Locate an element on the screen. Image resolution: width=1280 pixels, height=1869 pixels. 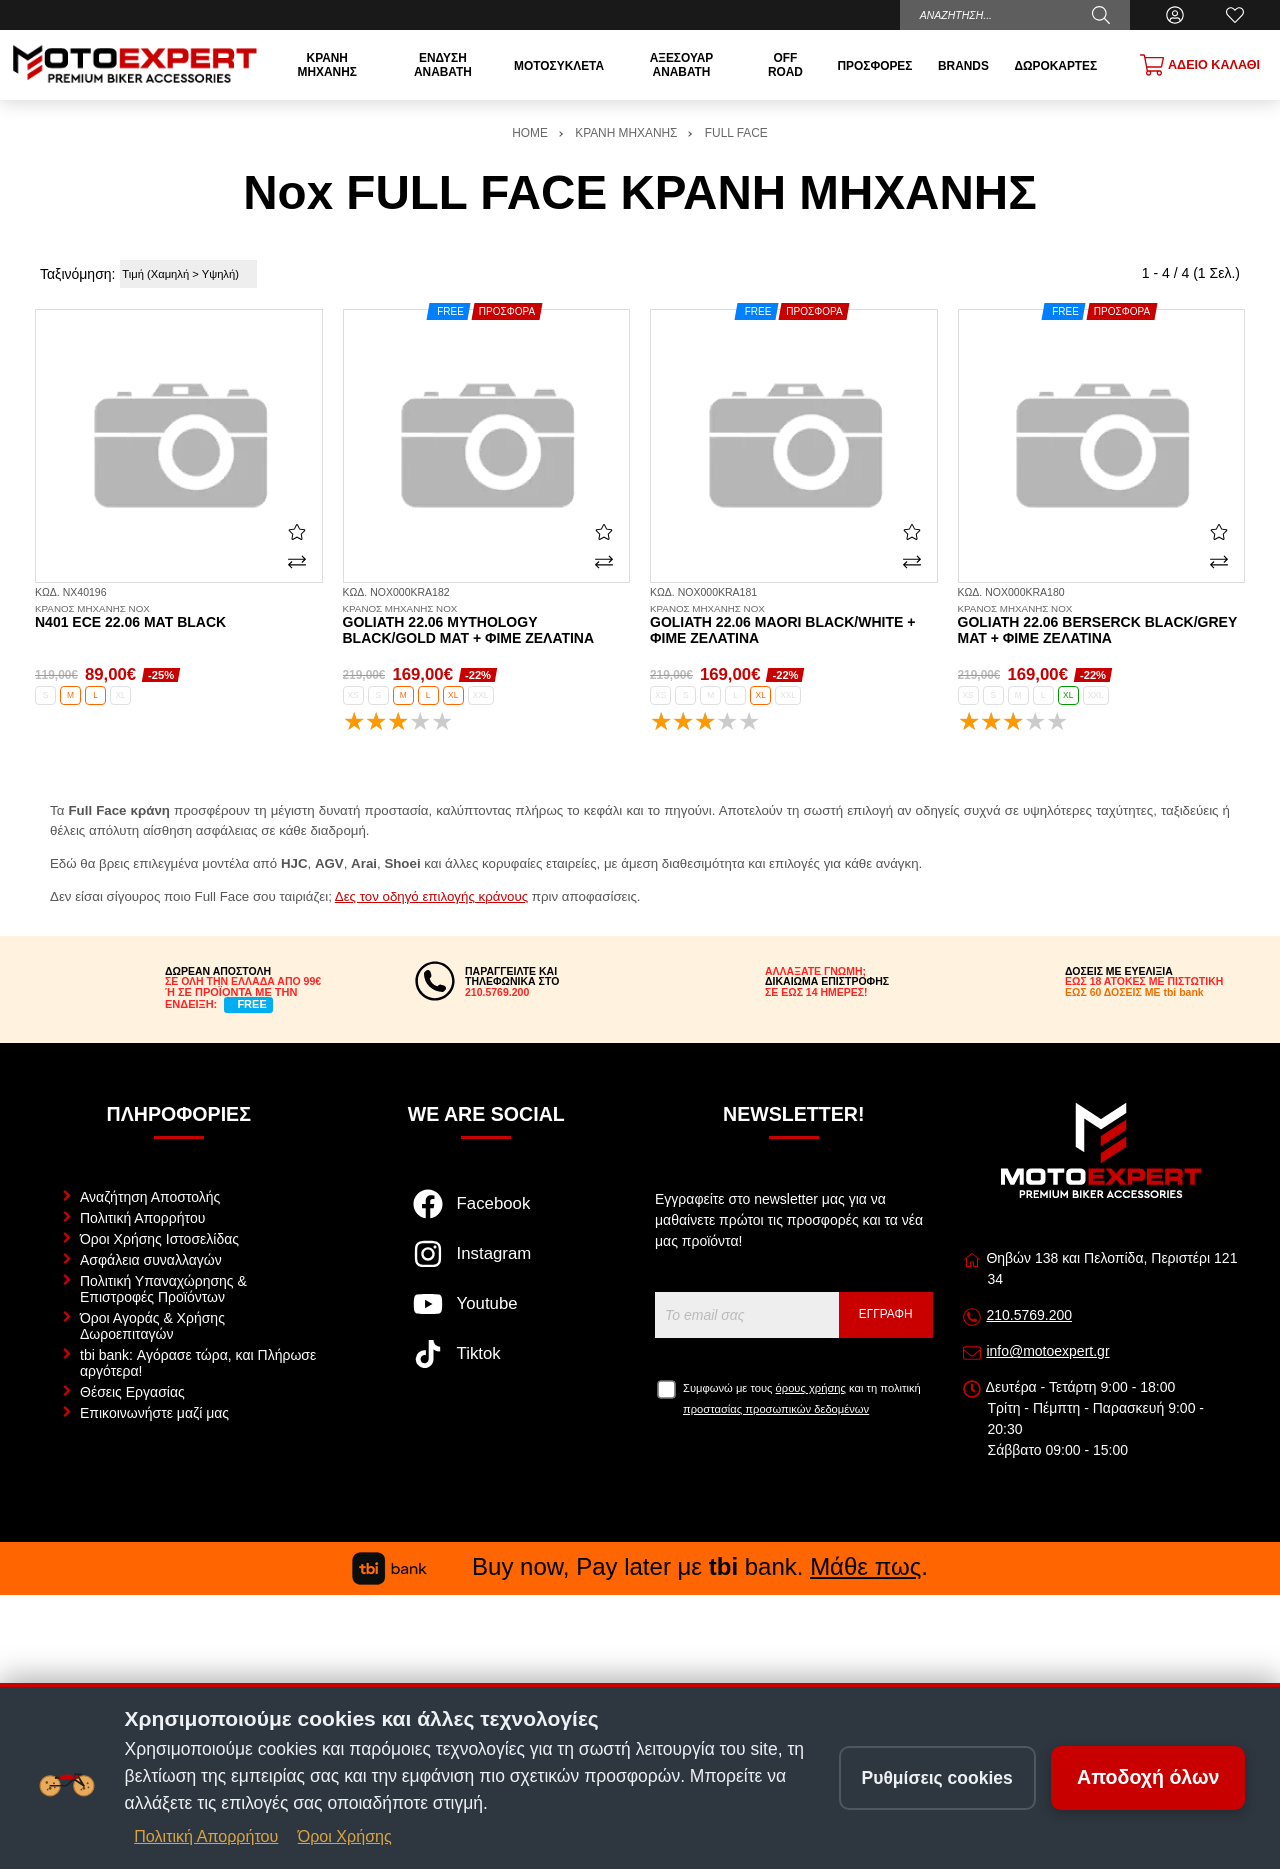
ΕΩΣ 60 ΔΟΣΕΙΣ ΜΕ tbi bank is located at coordinates (1134, 992).